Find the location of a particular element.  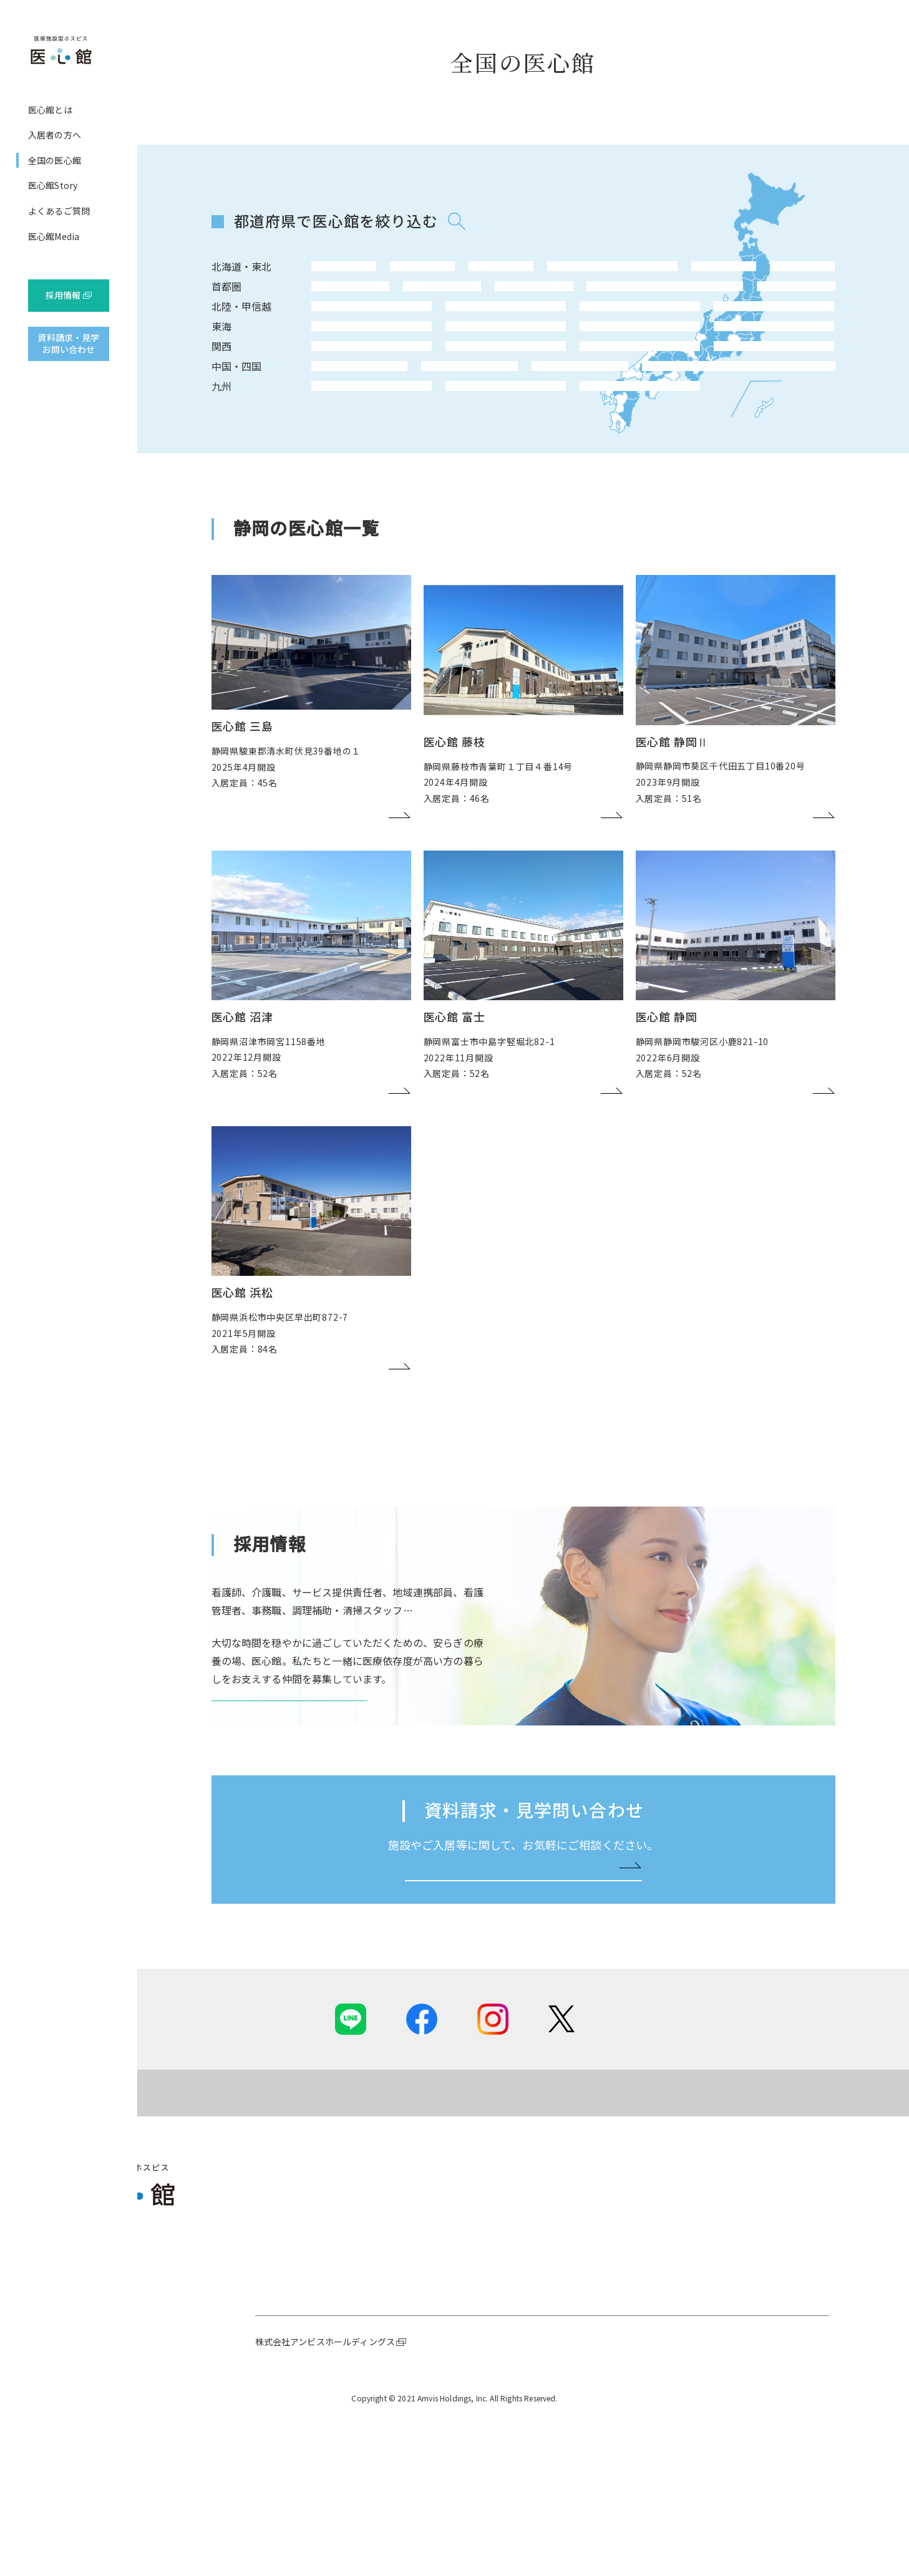

医心館とは is located at coordinates (50, 110).